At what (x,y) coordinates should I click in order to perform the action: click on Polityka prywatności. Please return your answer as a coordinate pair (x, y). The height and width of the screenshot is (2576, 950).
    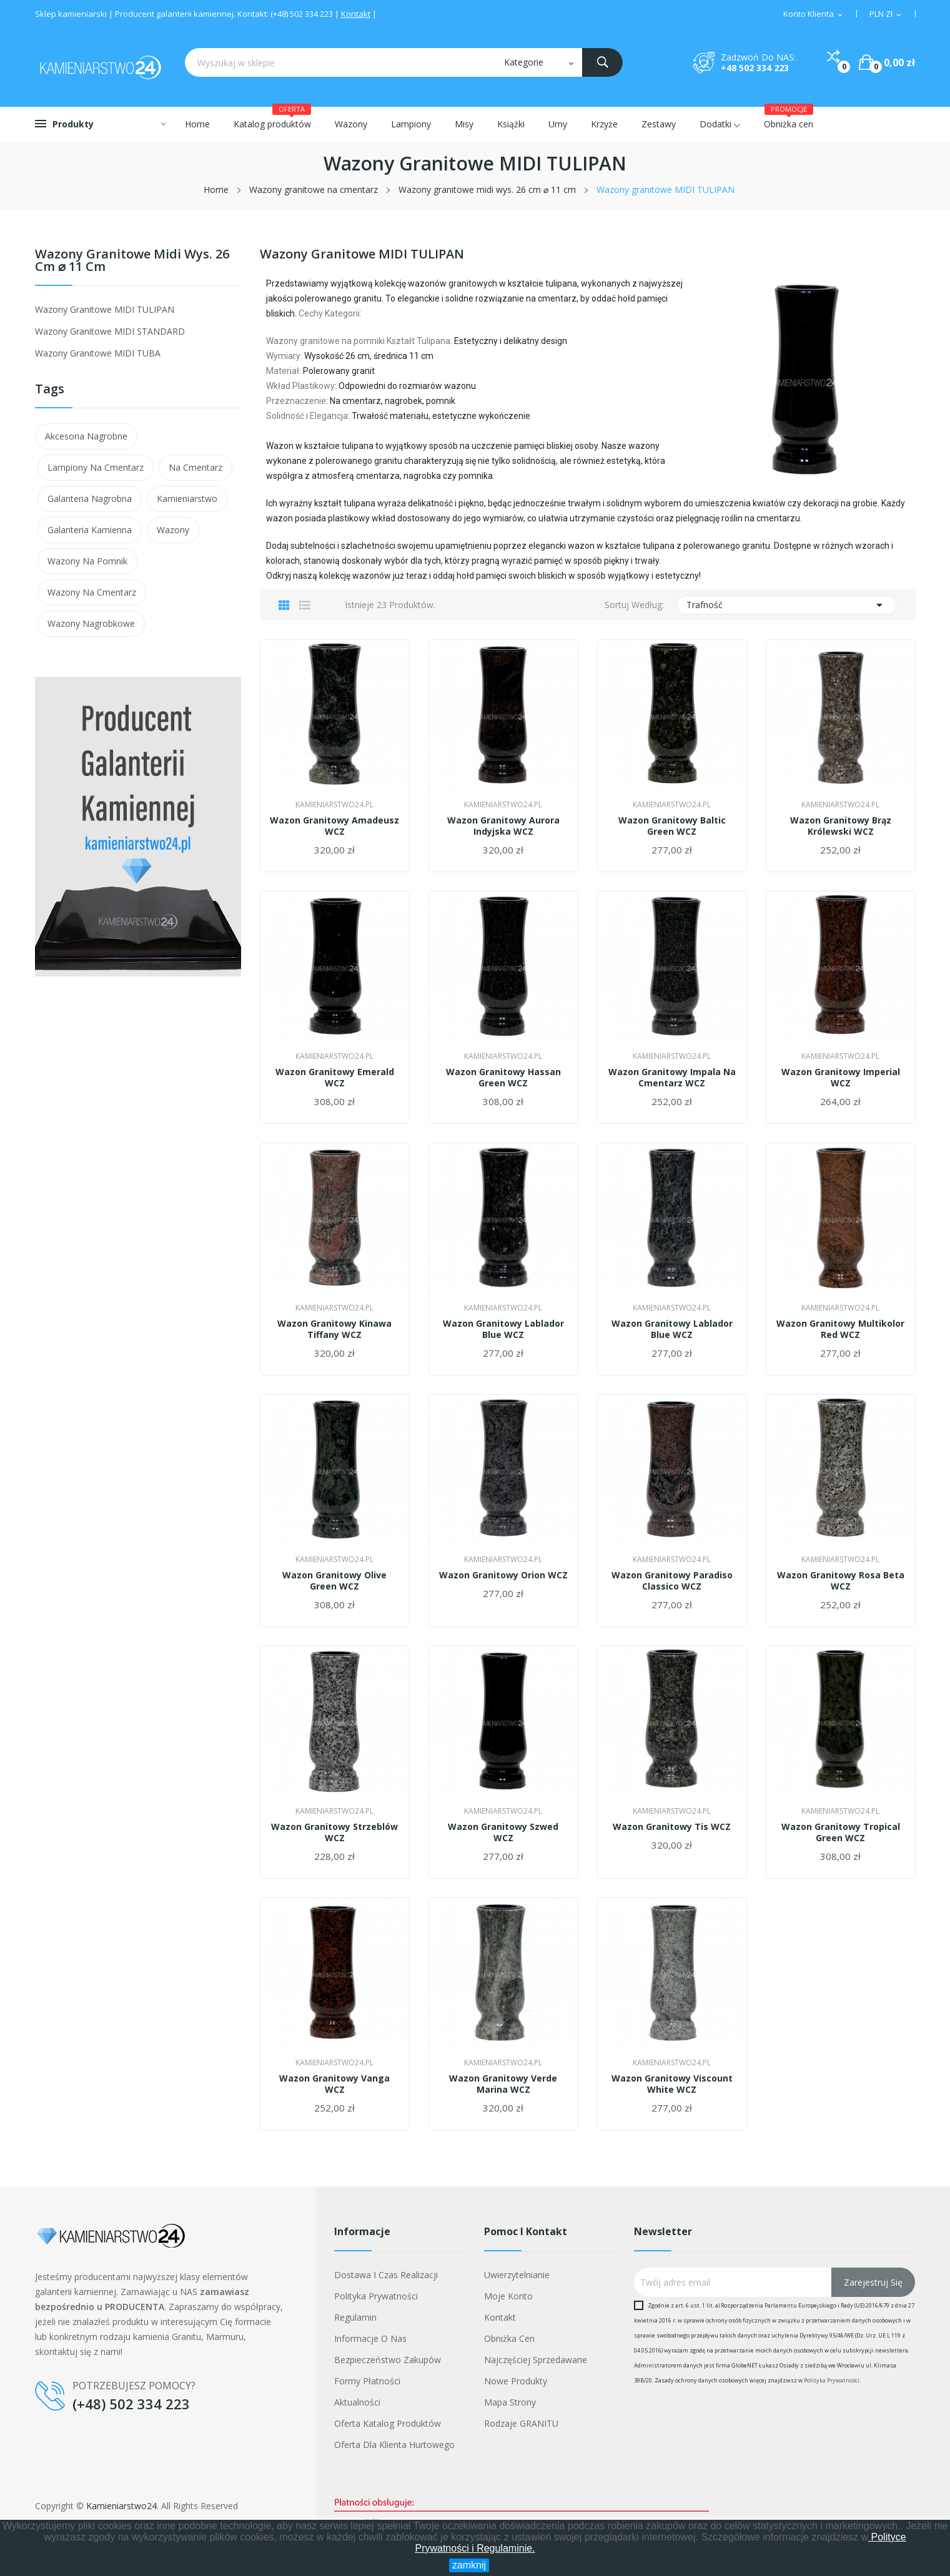
    Looking at the image, I should click on (376, 2296).